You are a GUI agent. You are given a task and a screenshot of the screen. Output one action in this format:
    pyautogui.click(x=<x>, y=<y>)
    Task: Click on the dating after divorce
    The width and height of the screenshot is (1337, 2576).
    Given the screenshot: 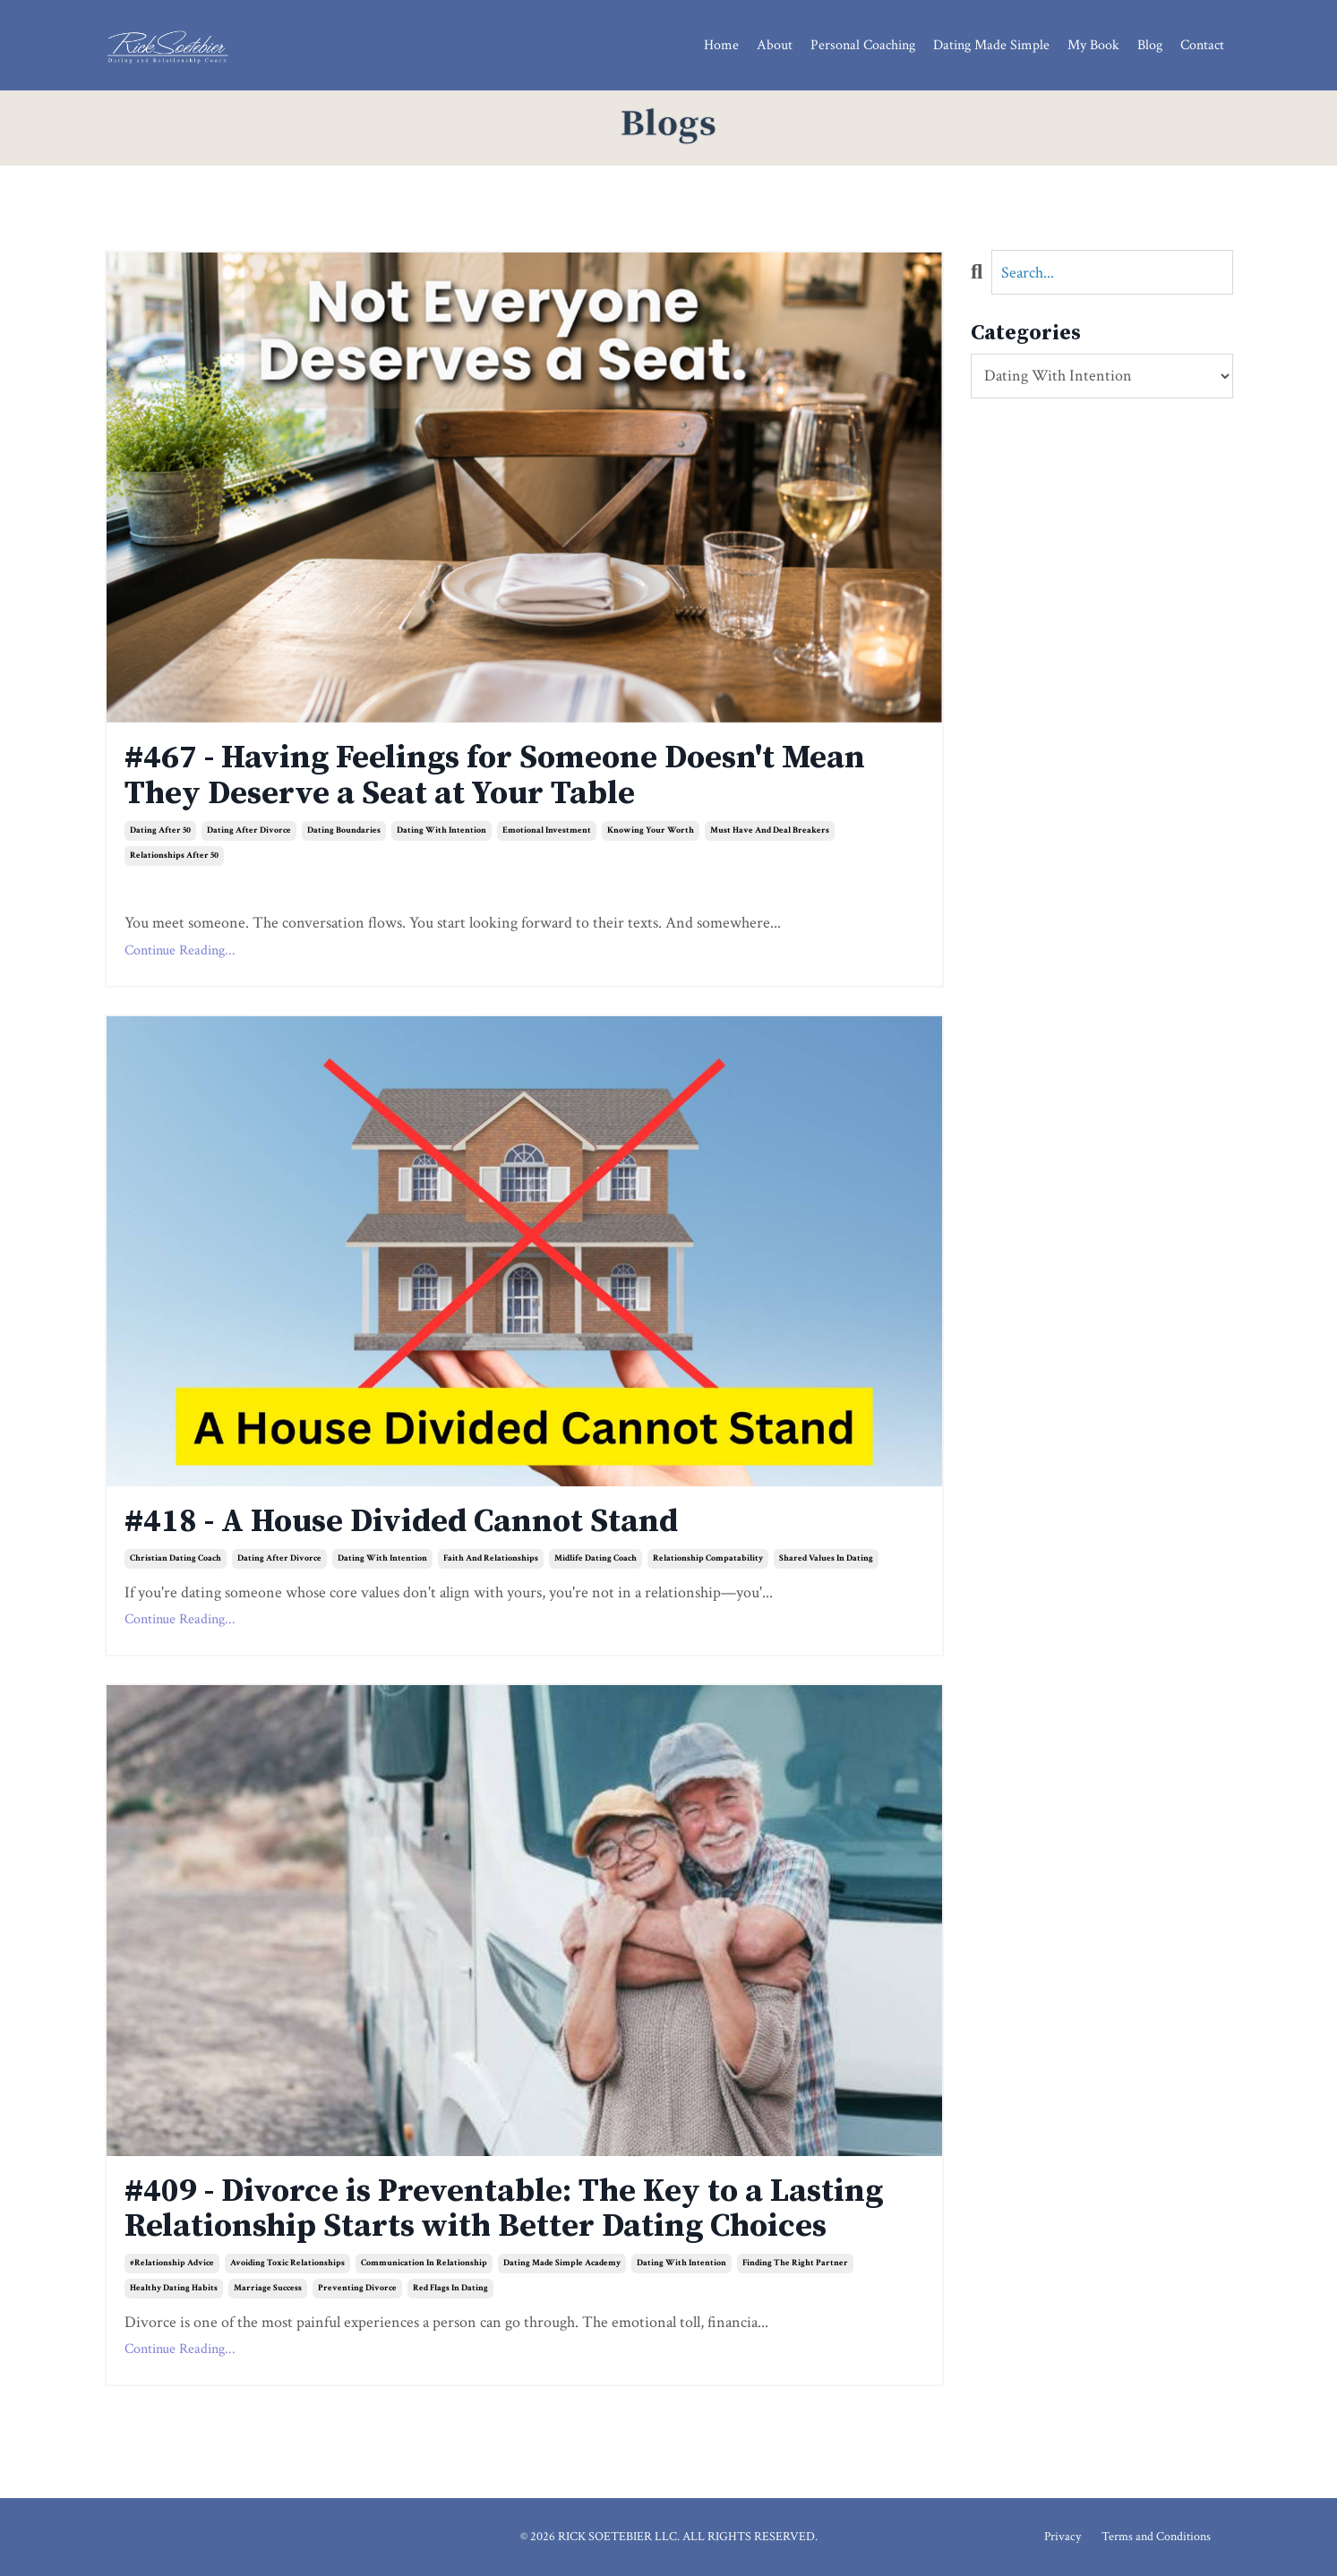 What is the action you would take?
    pyautogui.click(x=249, y=830)
    